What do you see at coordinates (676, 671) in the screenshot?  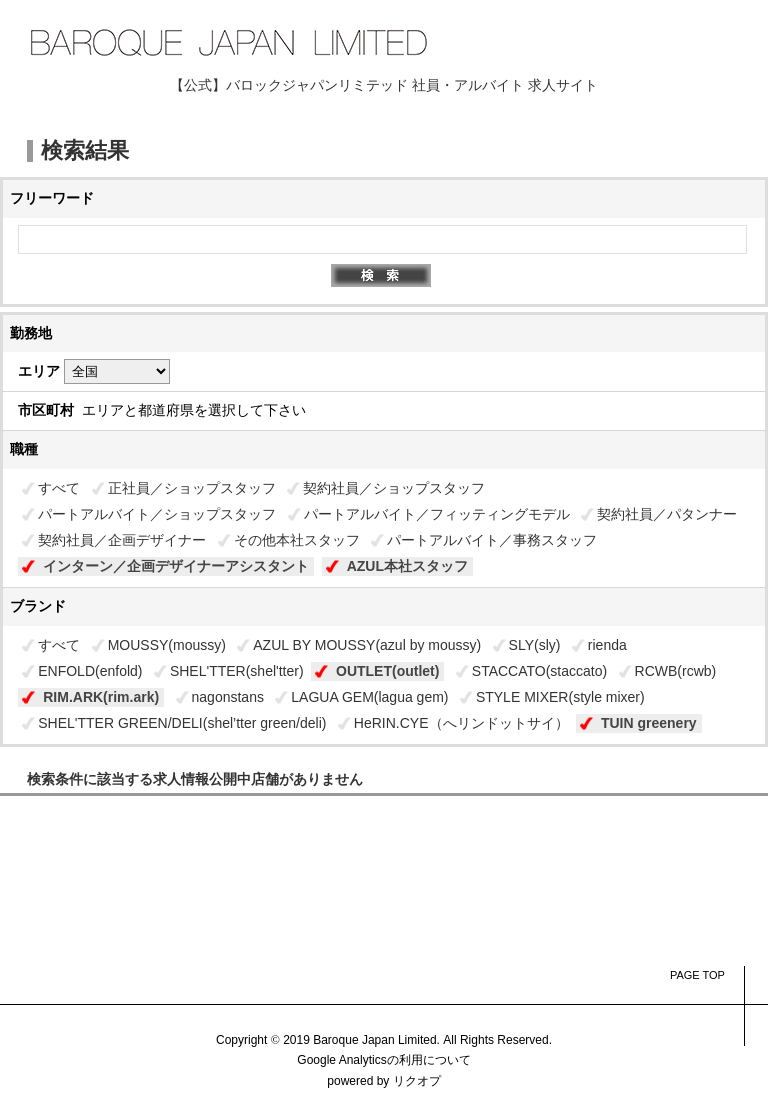 I see `RCWB(rcwb)` at bounding box center [676, 671].